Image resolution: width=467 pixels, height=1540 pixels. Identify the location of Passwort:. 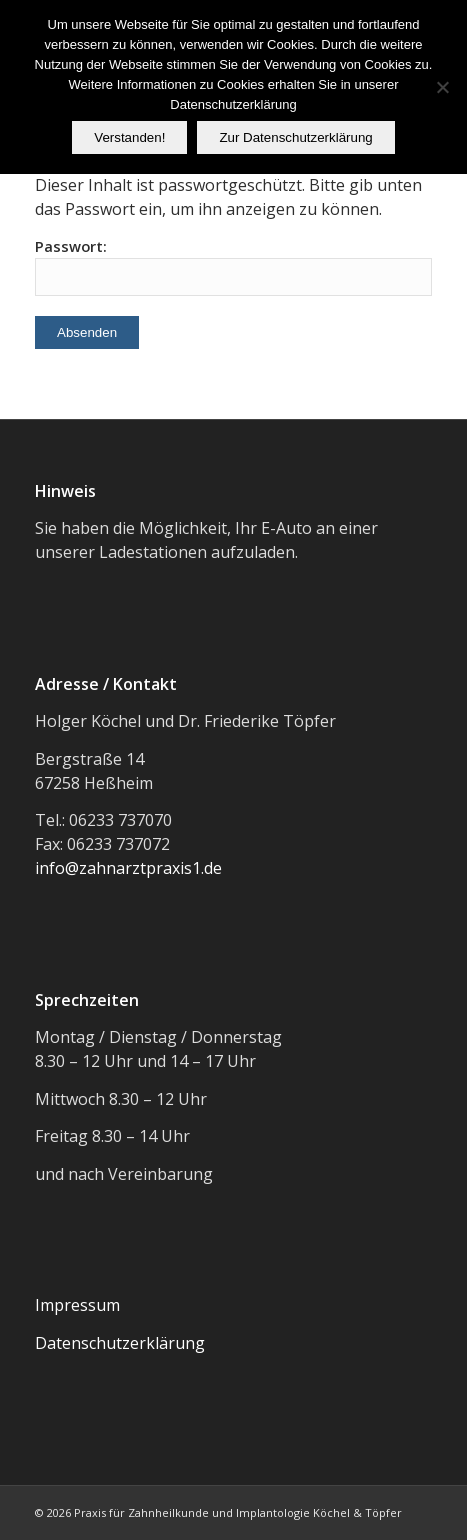
(233, 266).